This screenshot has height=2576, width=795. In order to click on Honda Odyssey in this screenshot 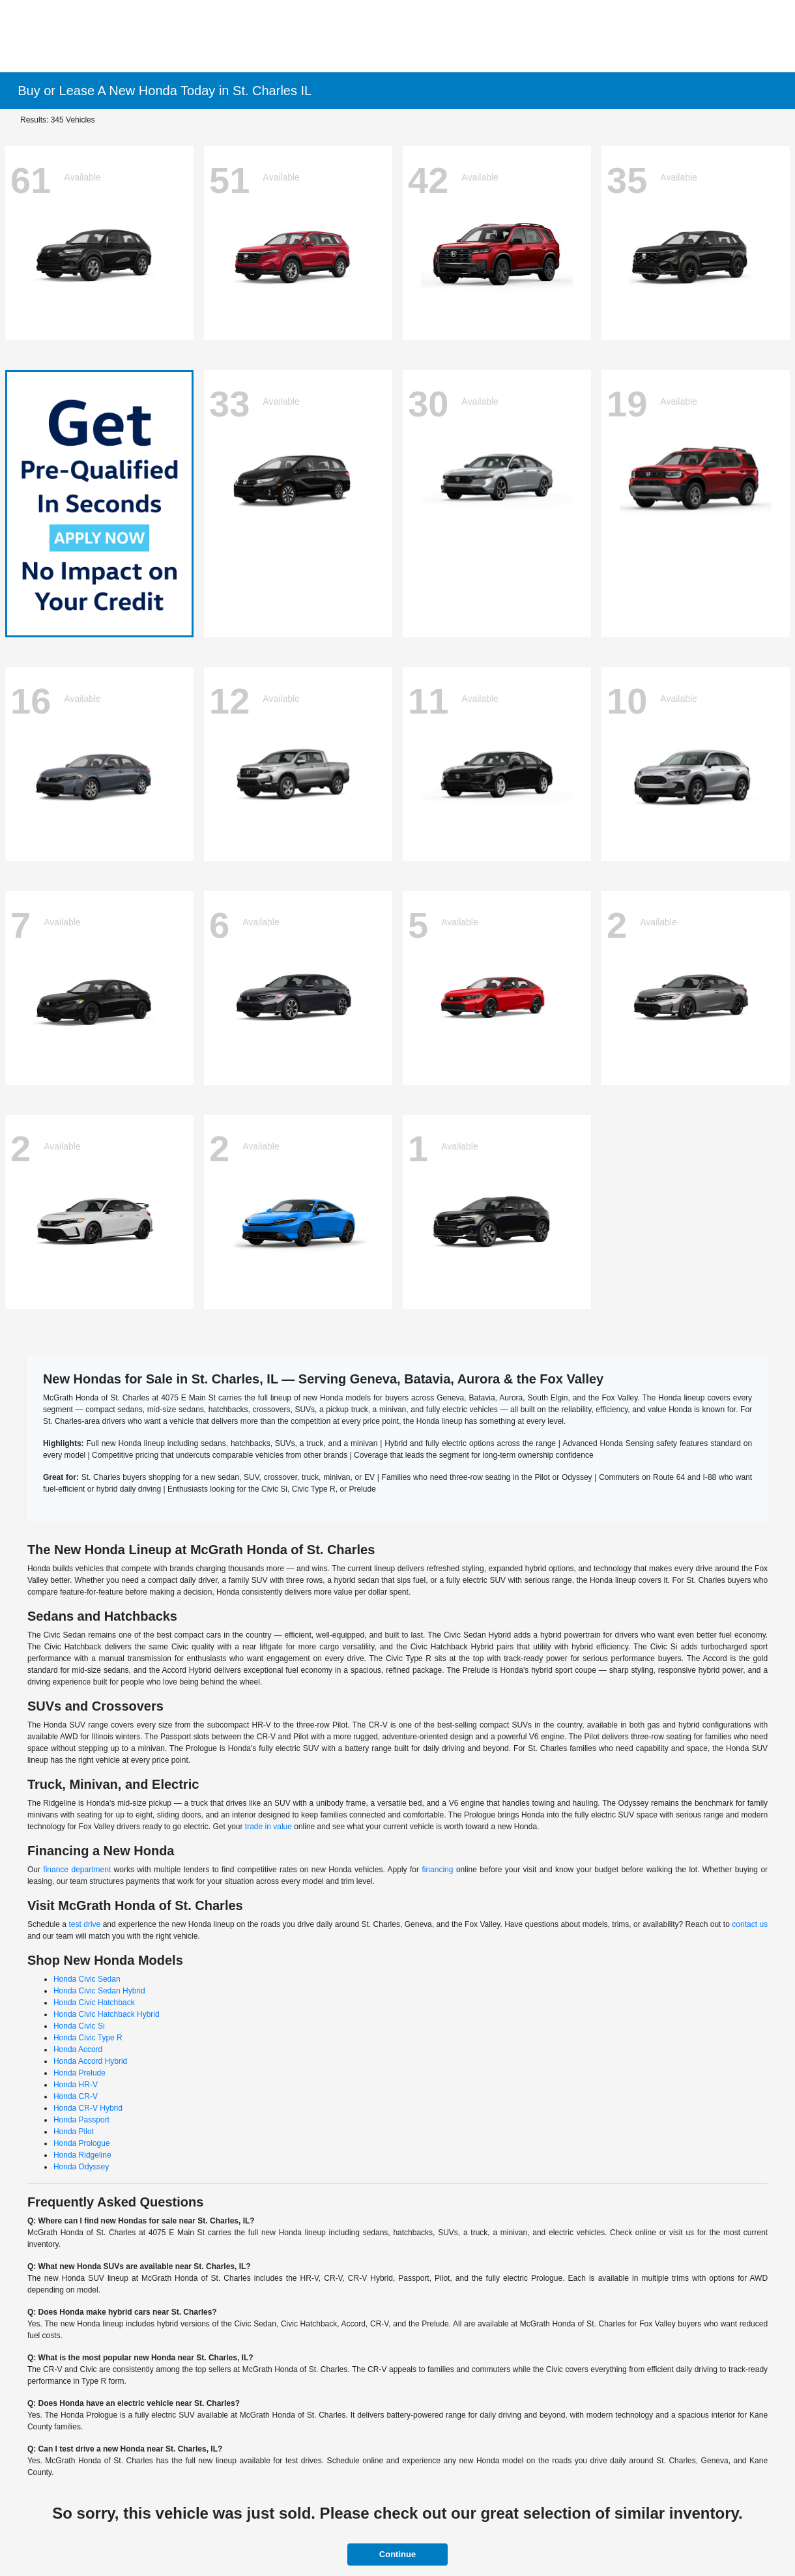, I will do `click(81, 2166)`.